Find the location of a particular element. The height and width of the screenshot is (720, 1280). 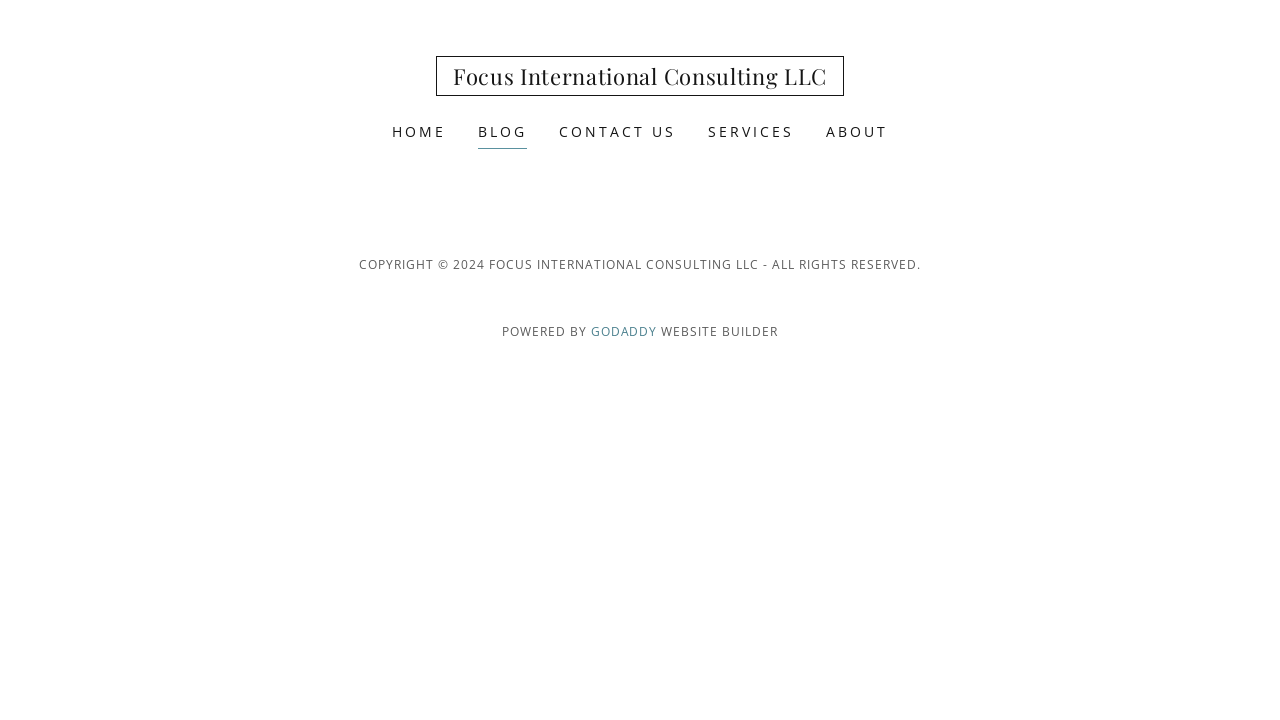

Blog [link] is located at coordinates (502, 131).